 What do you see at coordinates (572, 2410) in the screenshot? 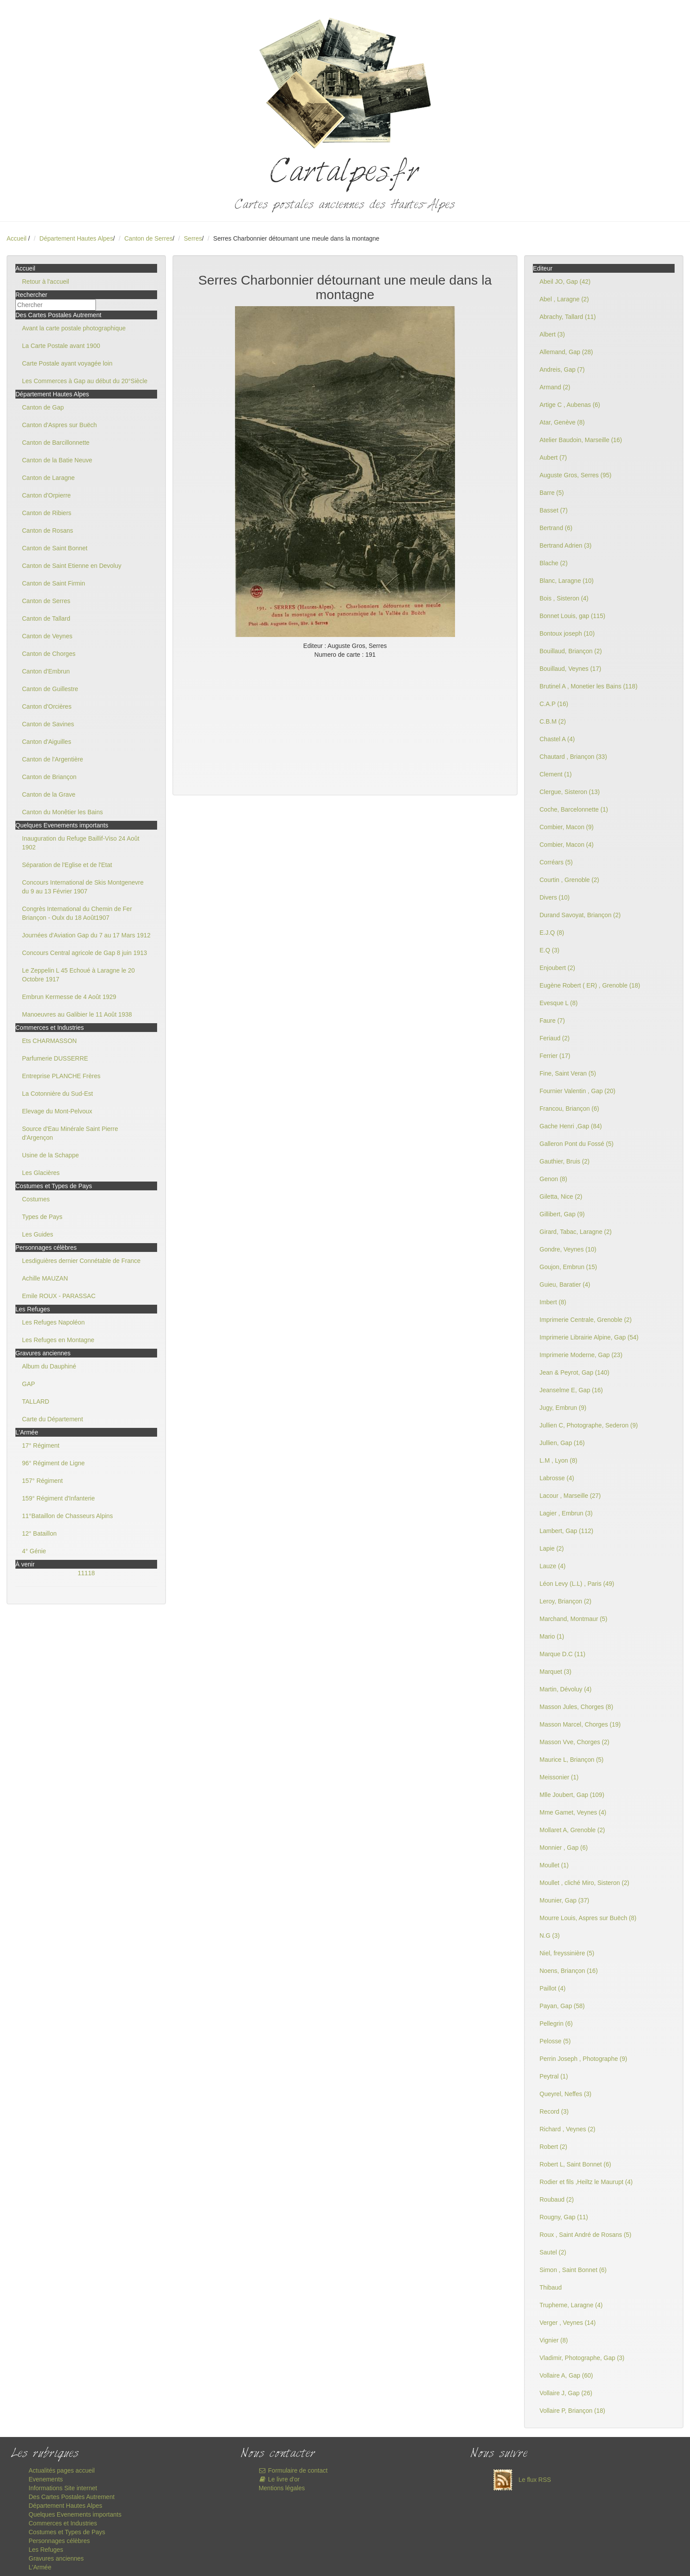
I see `Vollaire P, Briançon (18)` at bounding box center [572, 2410].